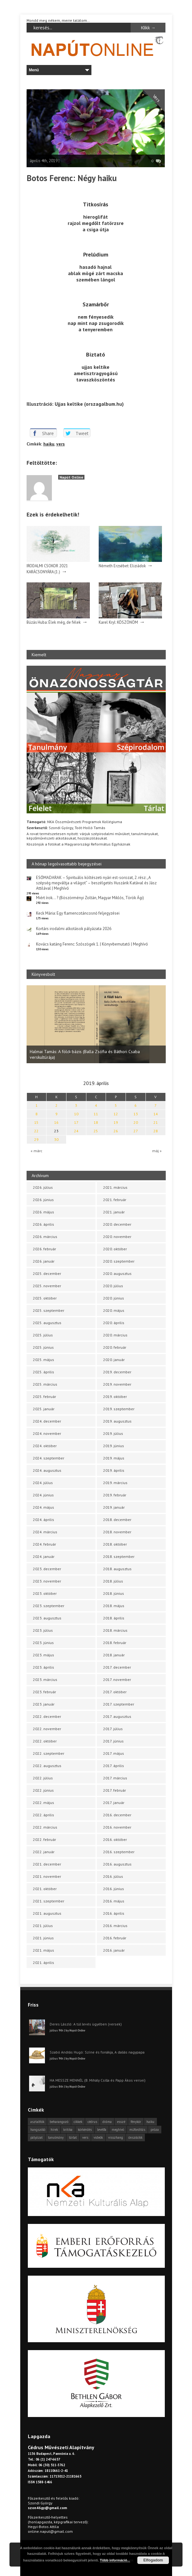 Image resolution: width=192 pixels, height=2576 pixels. What do you see at coordinates (48, 1753) in the screenshot?
I see `2022. szeptember` at bounding box center [48, 1753].